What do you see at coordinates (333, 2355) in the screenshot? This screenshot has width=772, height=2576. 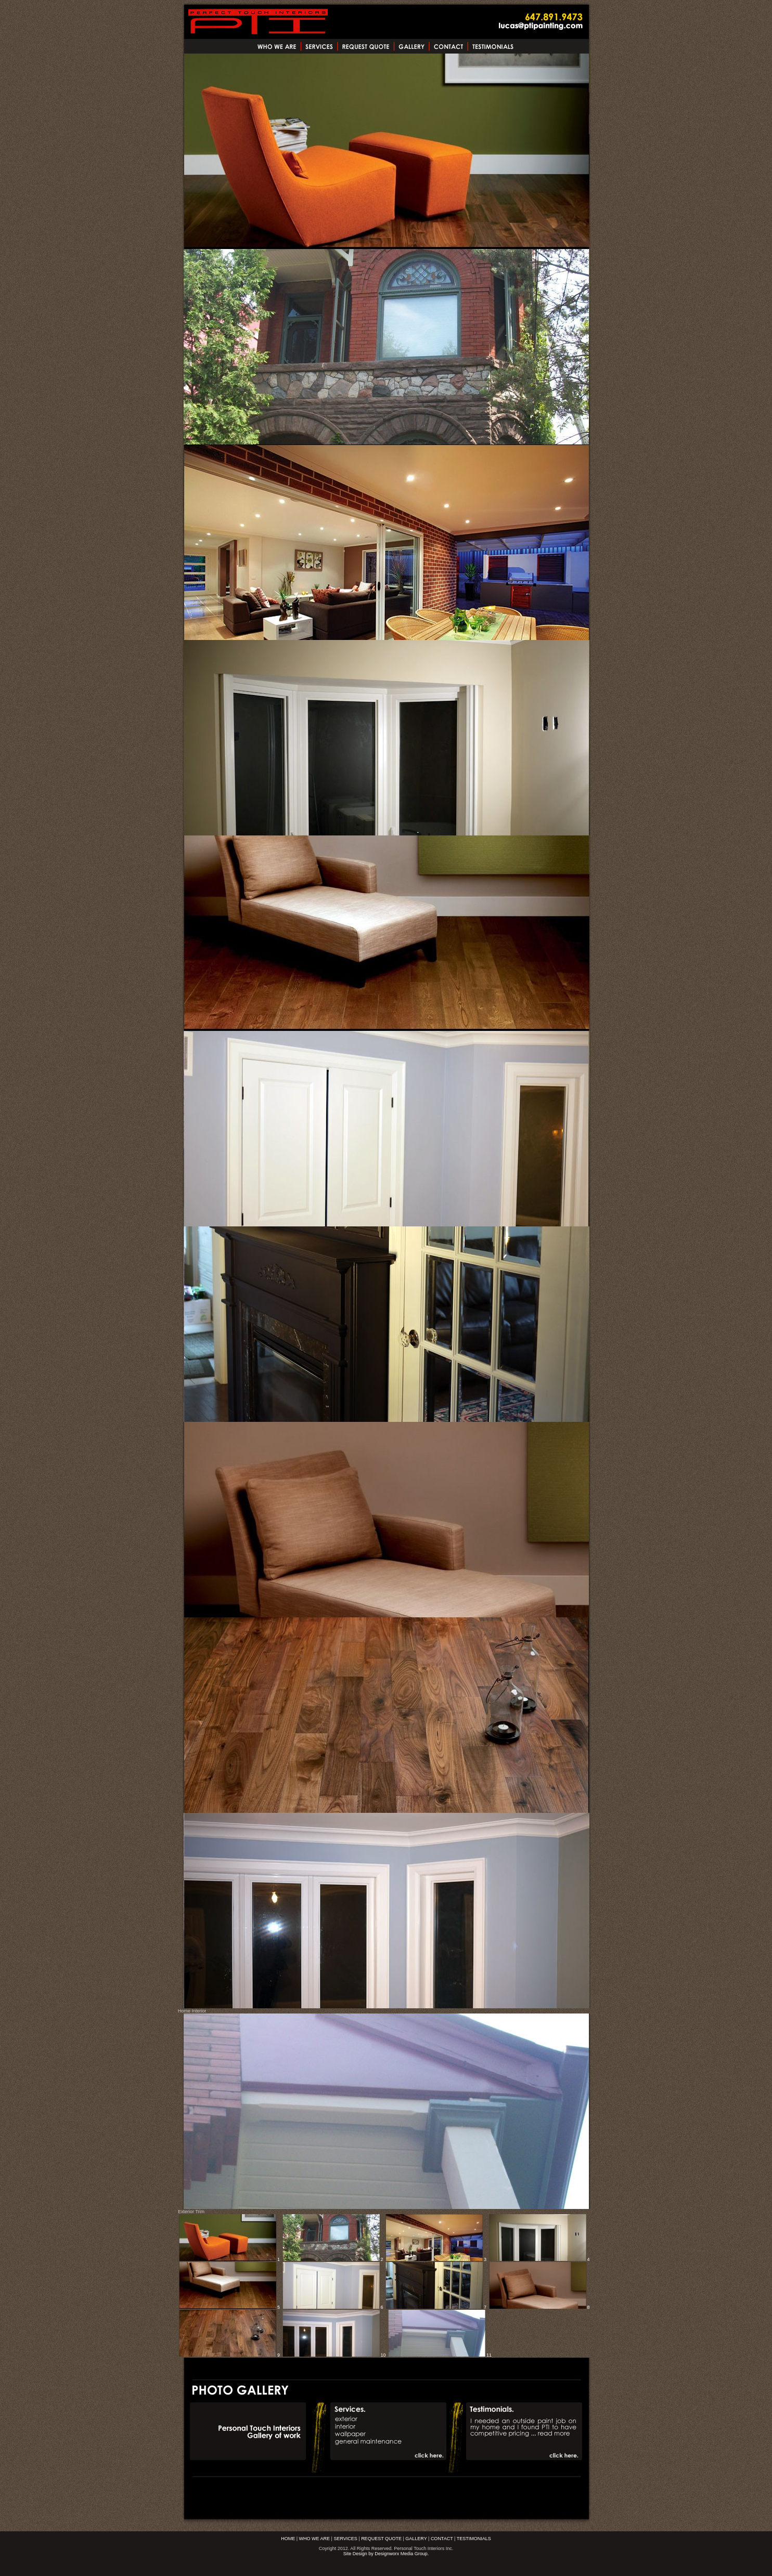 I see `10` at bounding box center [333, 2355].